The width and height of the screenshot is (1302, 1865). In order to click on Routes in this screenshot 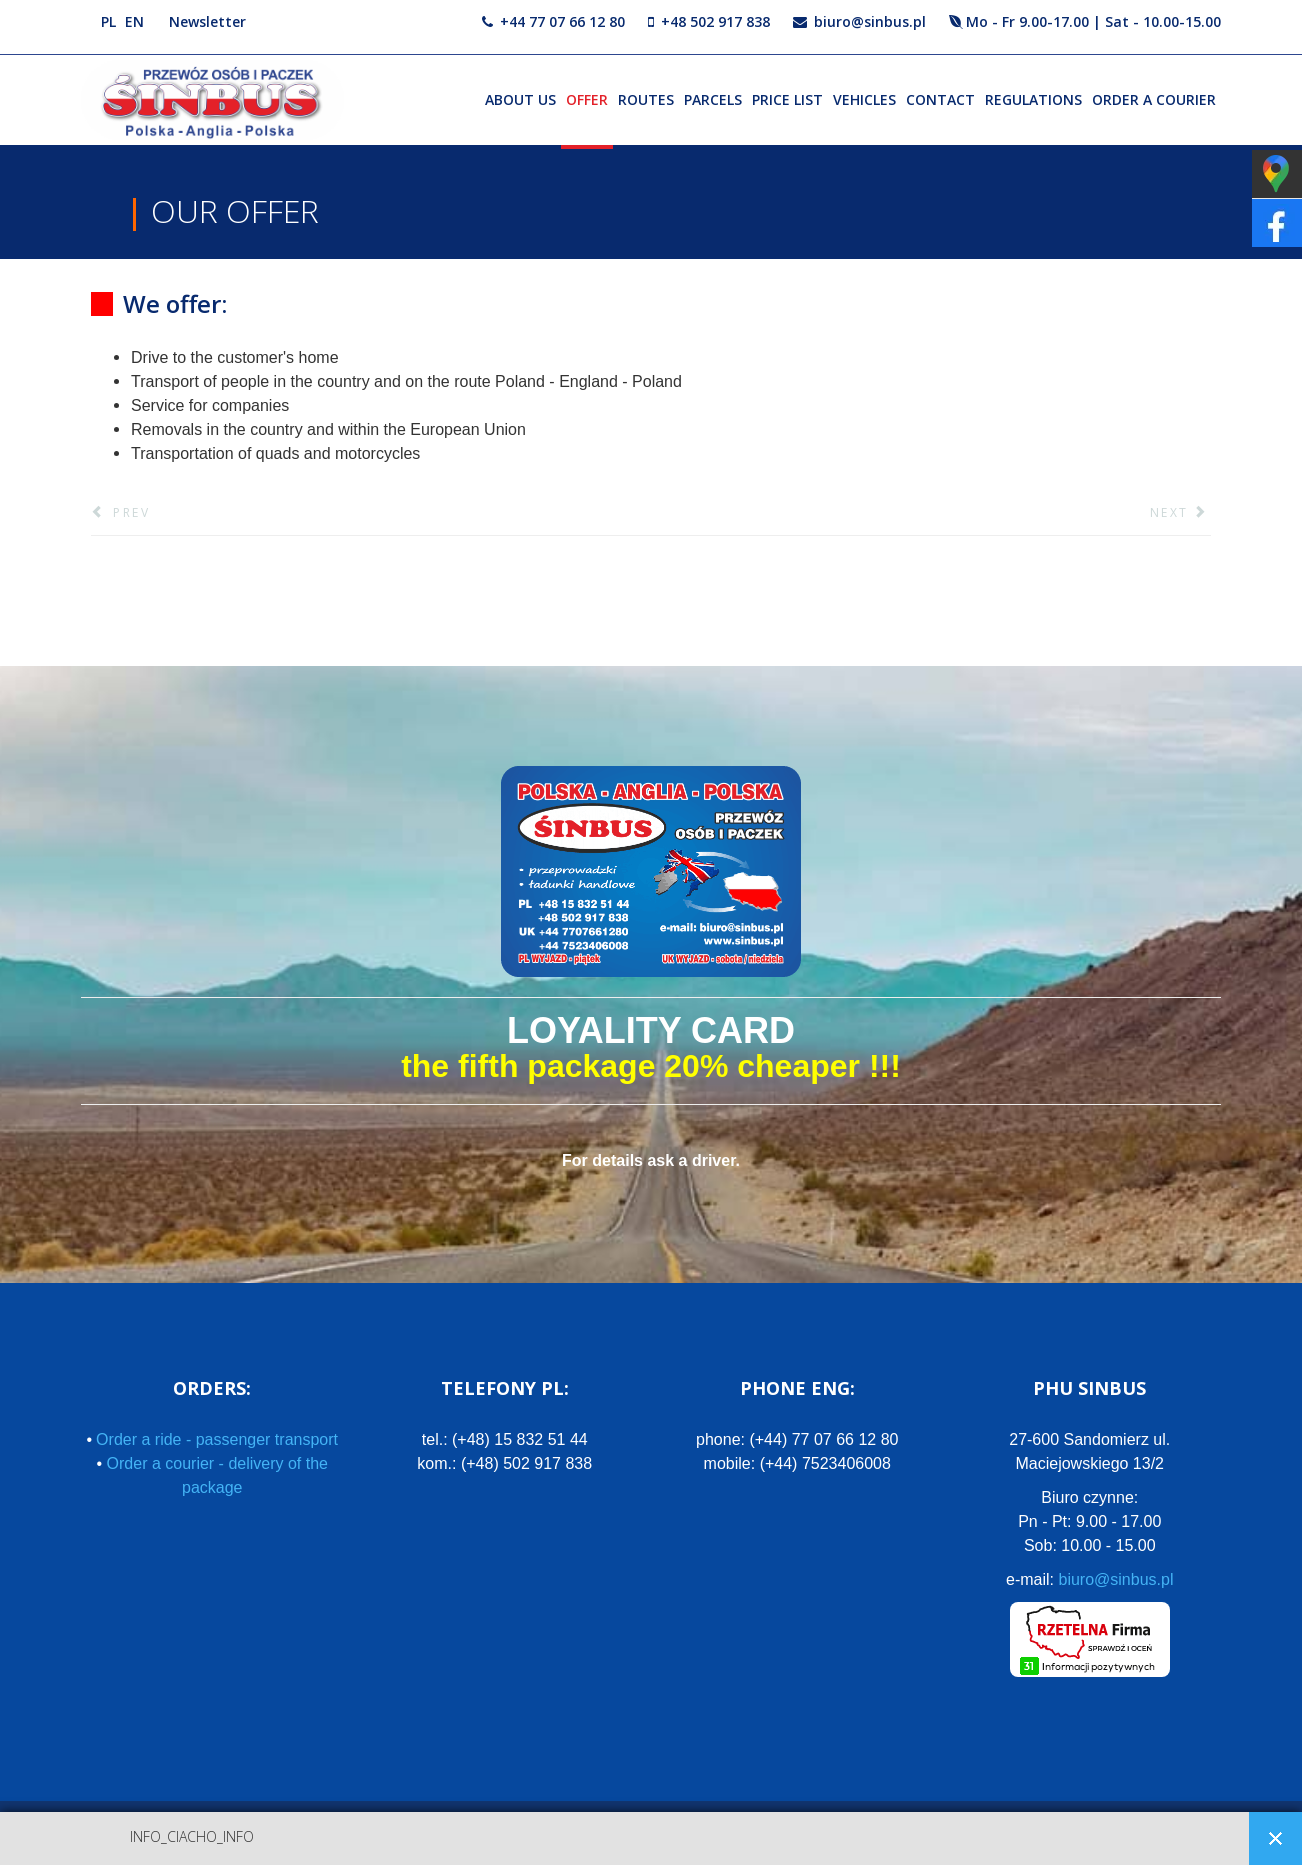, I will do `click(646, 99)`.